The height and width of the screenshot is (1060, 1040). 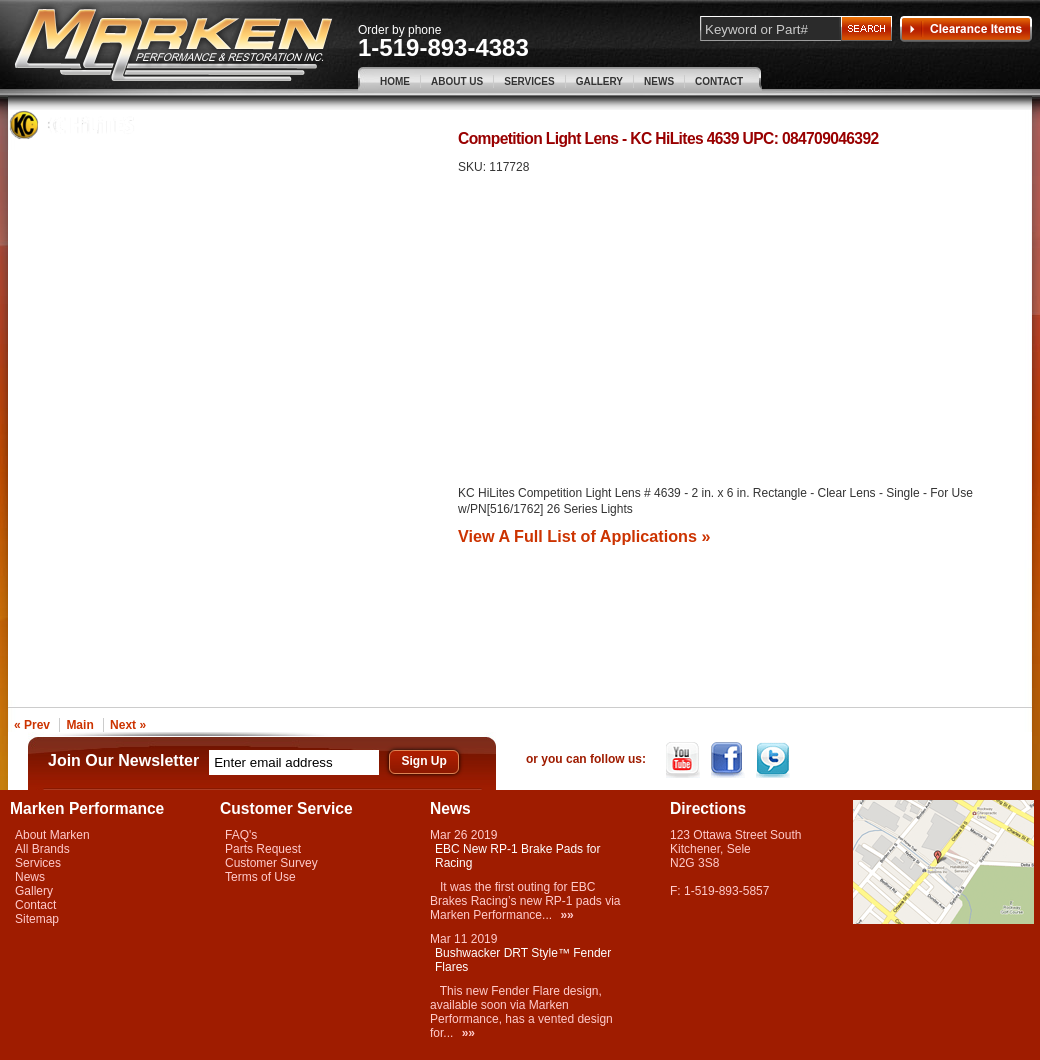 I want to click on SKU:, so click(x=473, y=167).